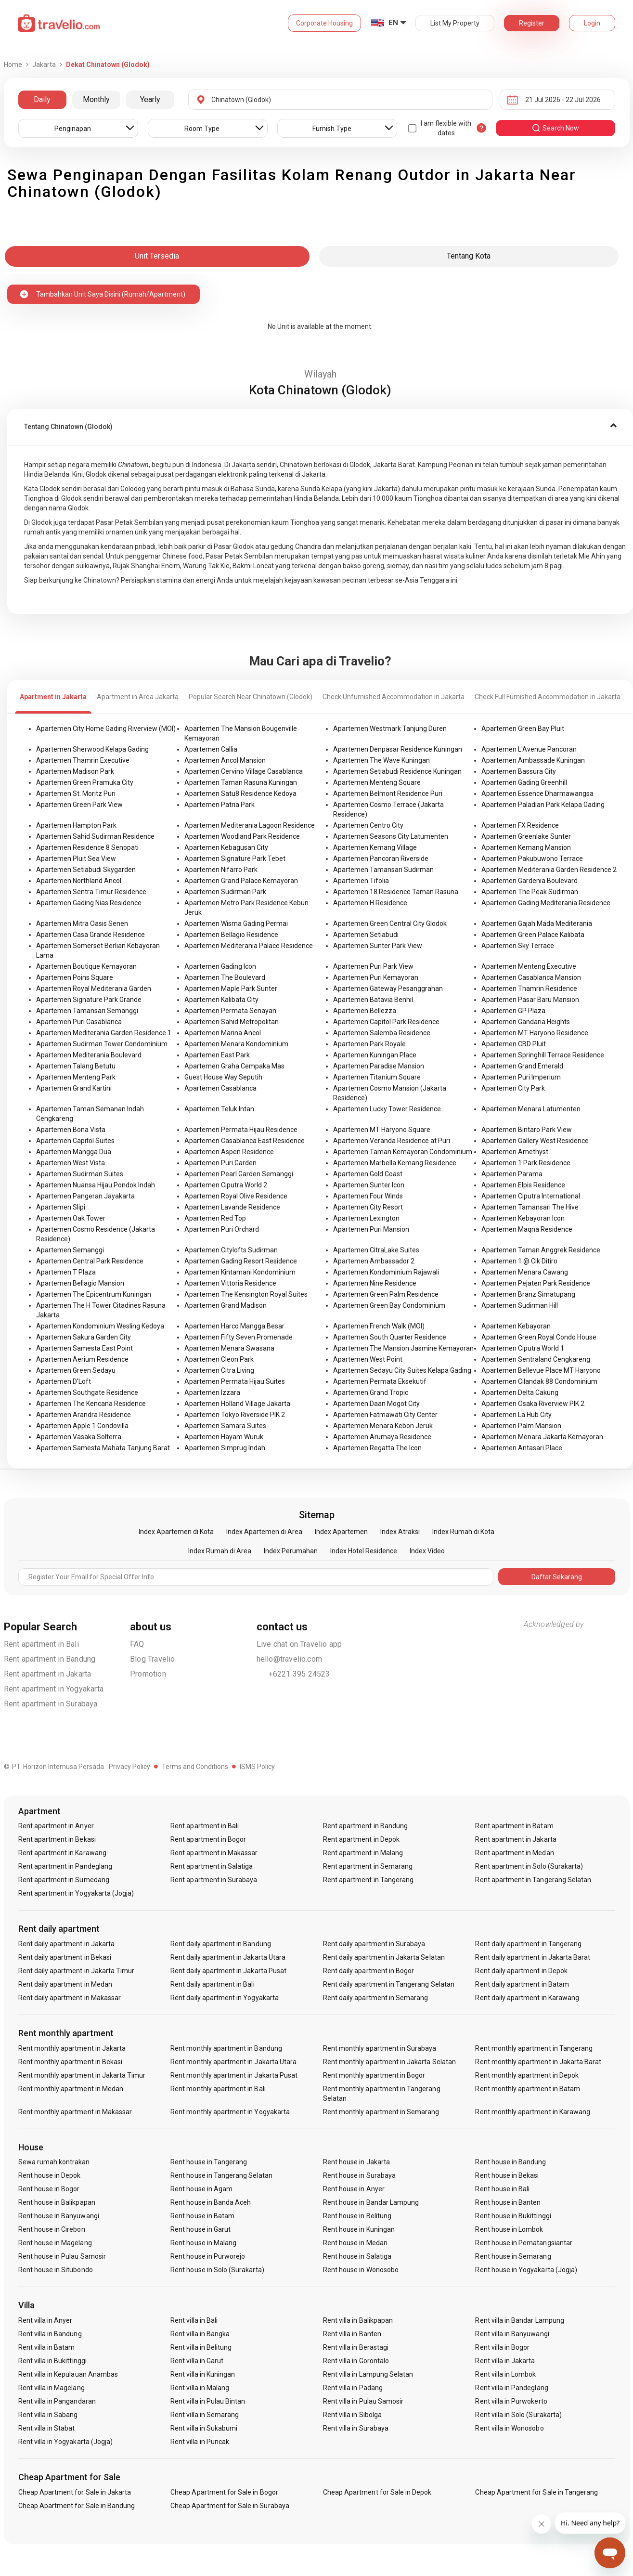 The width and height of the screenshot is (633, 2576). Describe the element at coordinates (229, 1152) in the screenshot. I see `Apartemen Aspen Residence` at that location.